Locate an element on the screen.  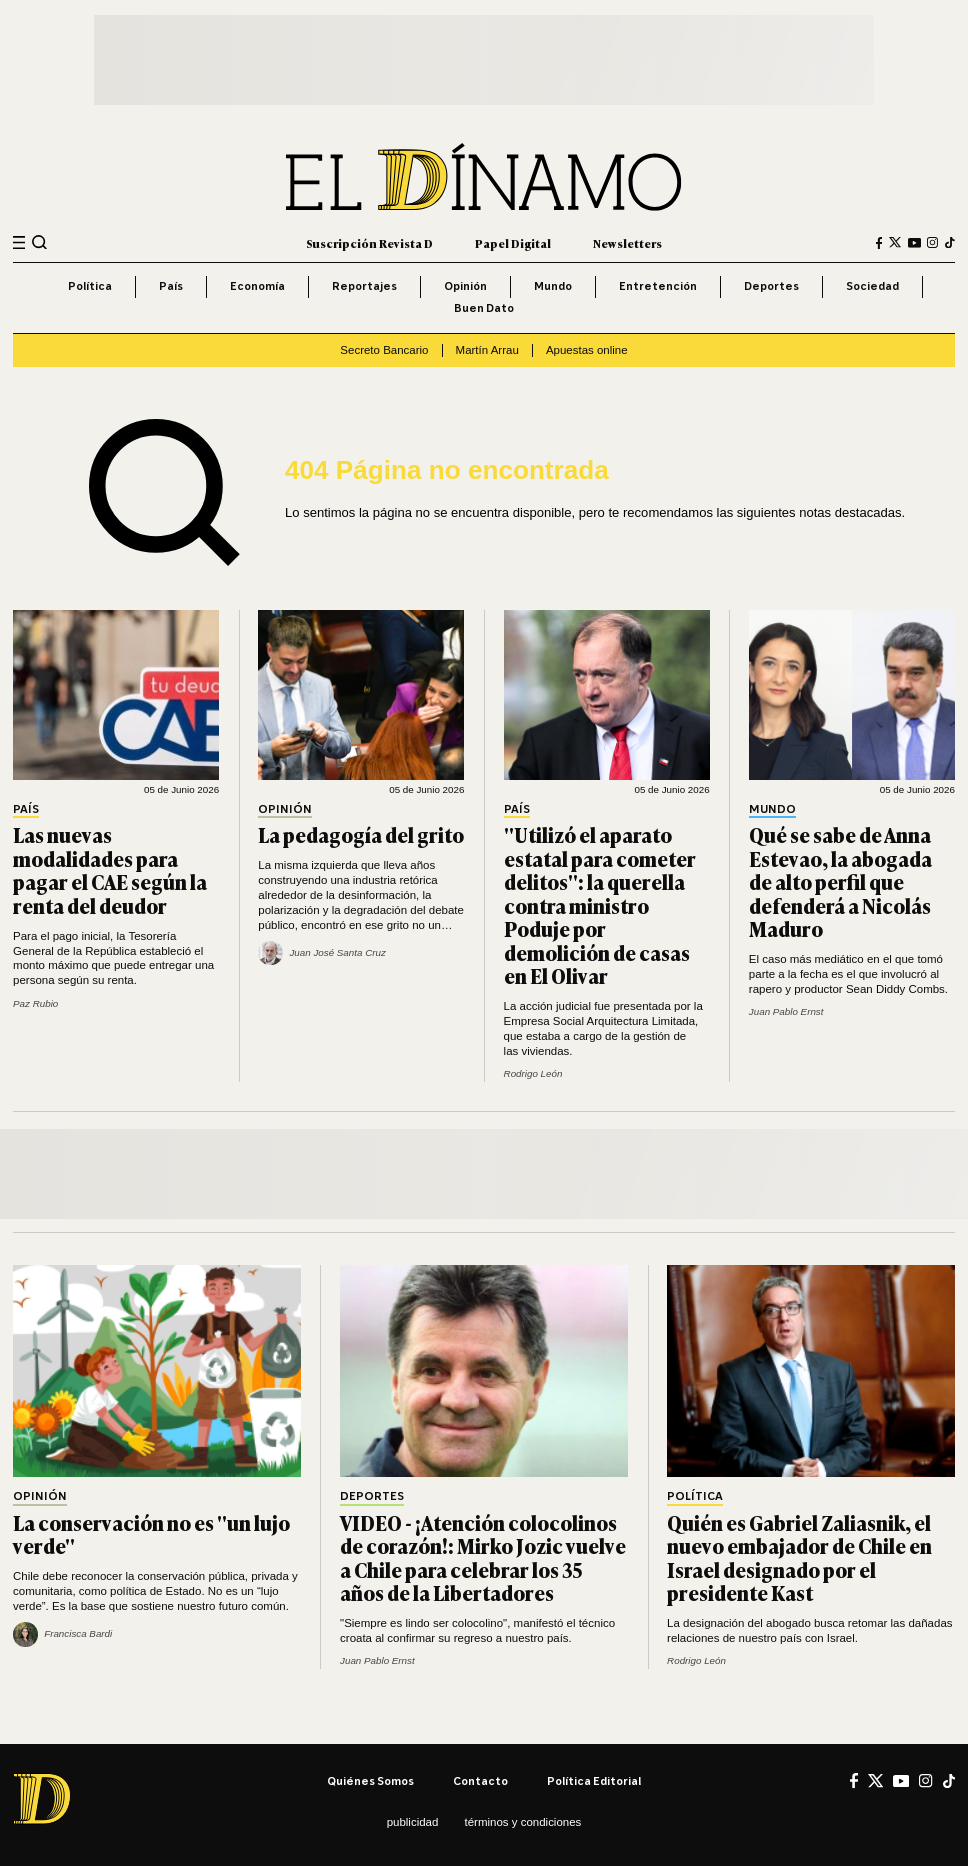
Entretención is located at coordinates (658, 286).